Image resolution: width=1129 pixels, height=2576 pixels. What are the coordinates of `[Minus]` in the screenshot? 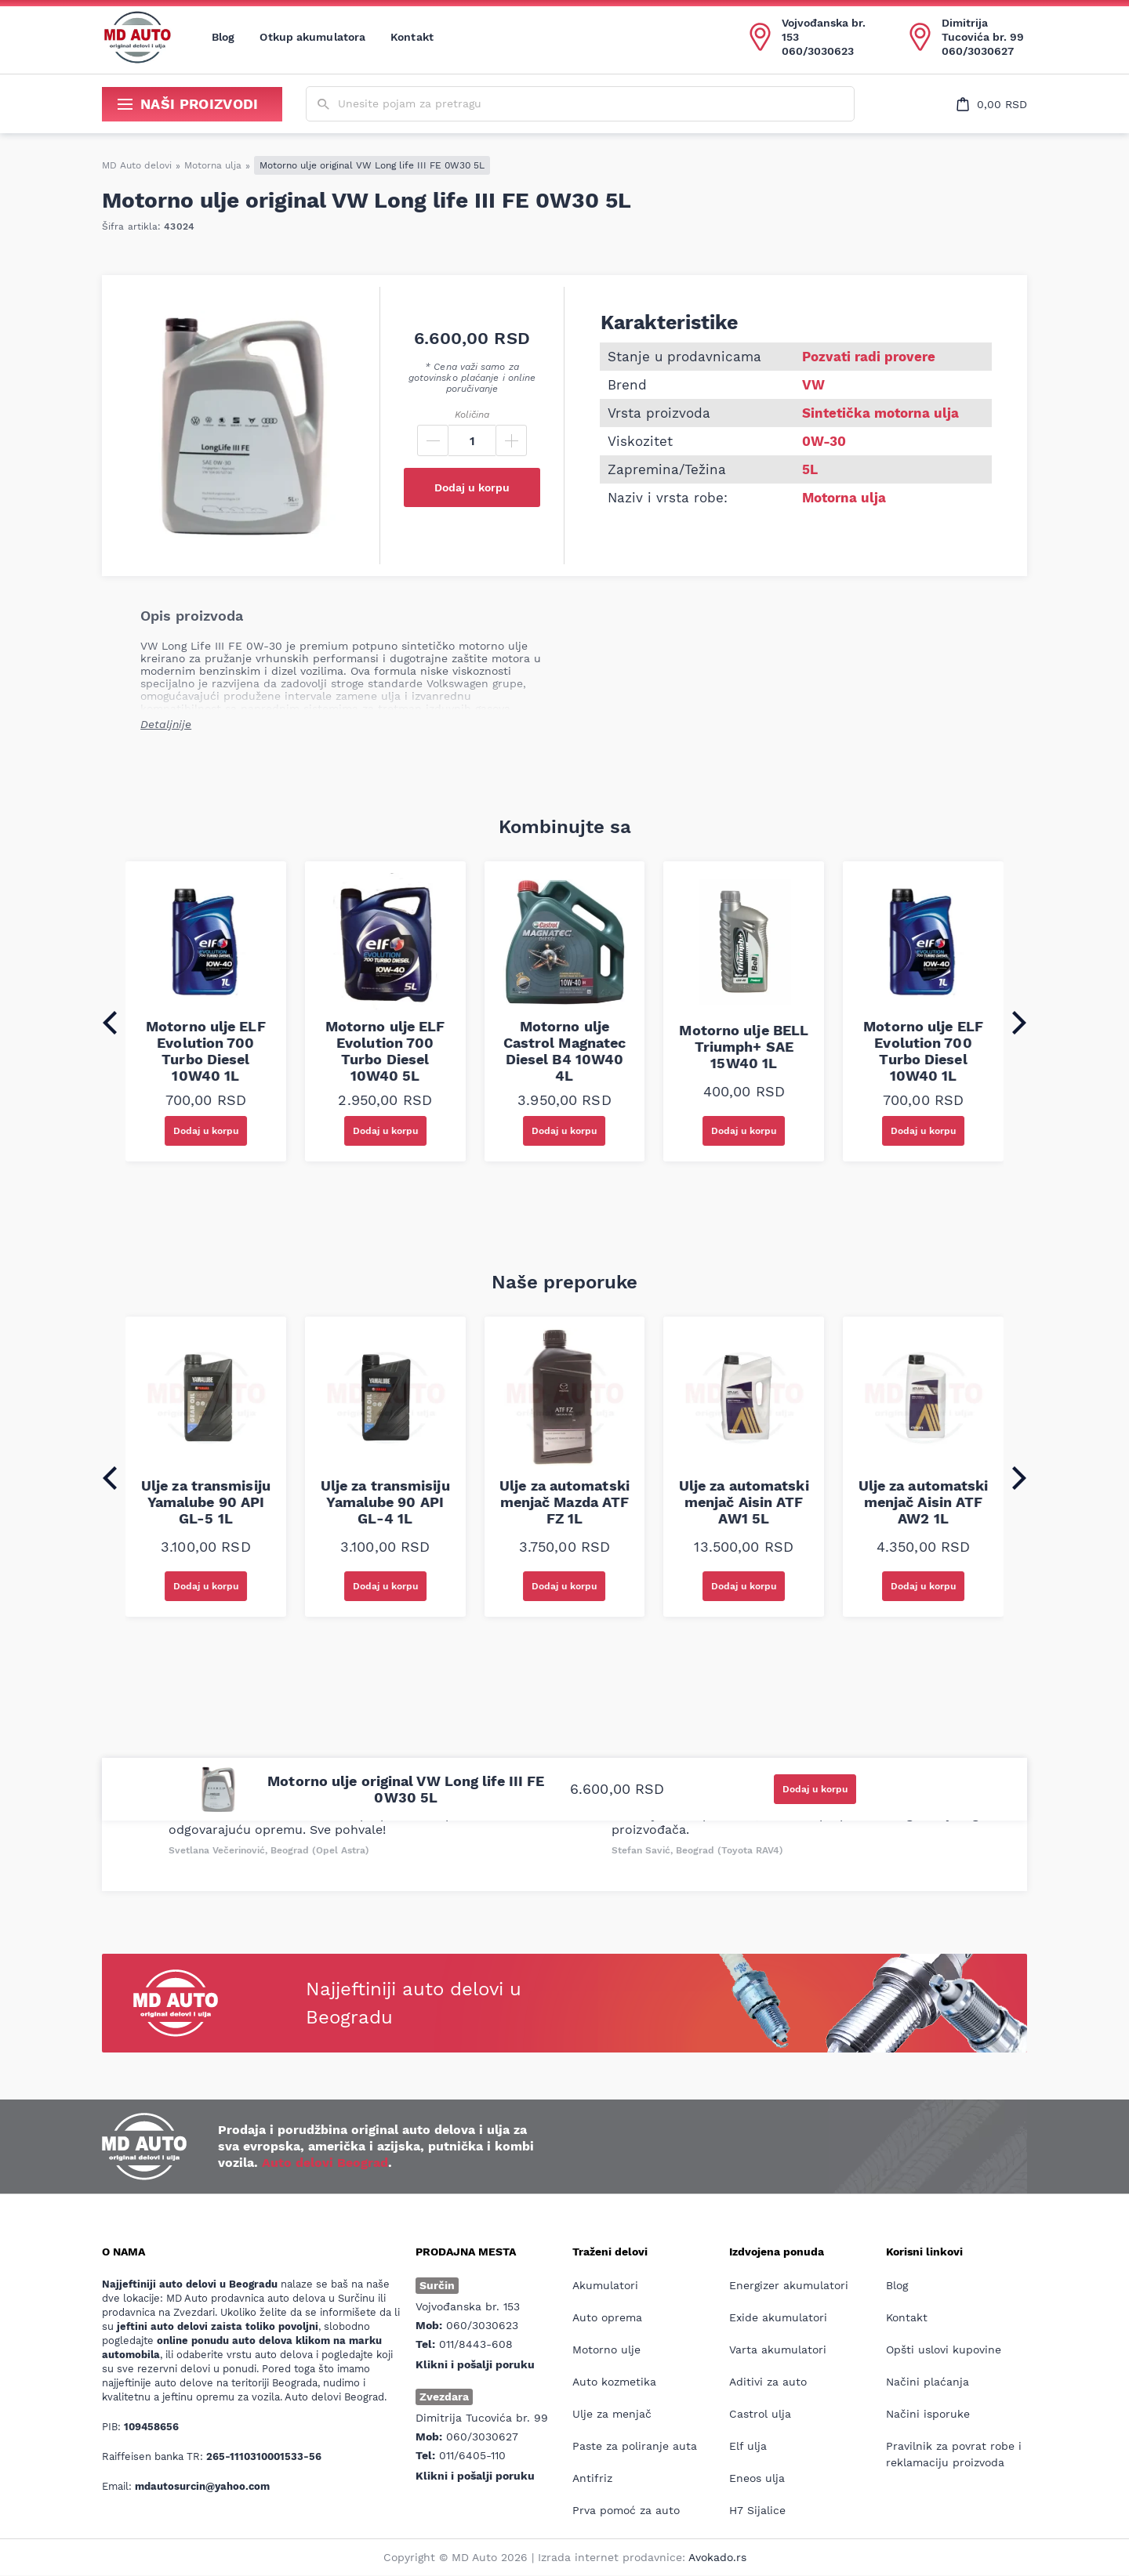 It's located at (432, 440).